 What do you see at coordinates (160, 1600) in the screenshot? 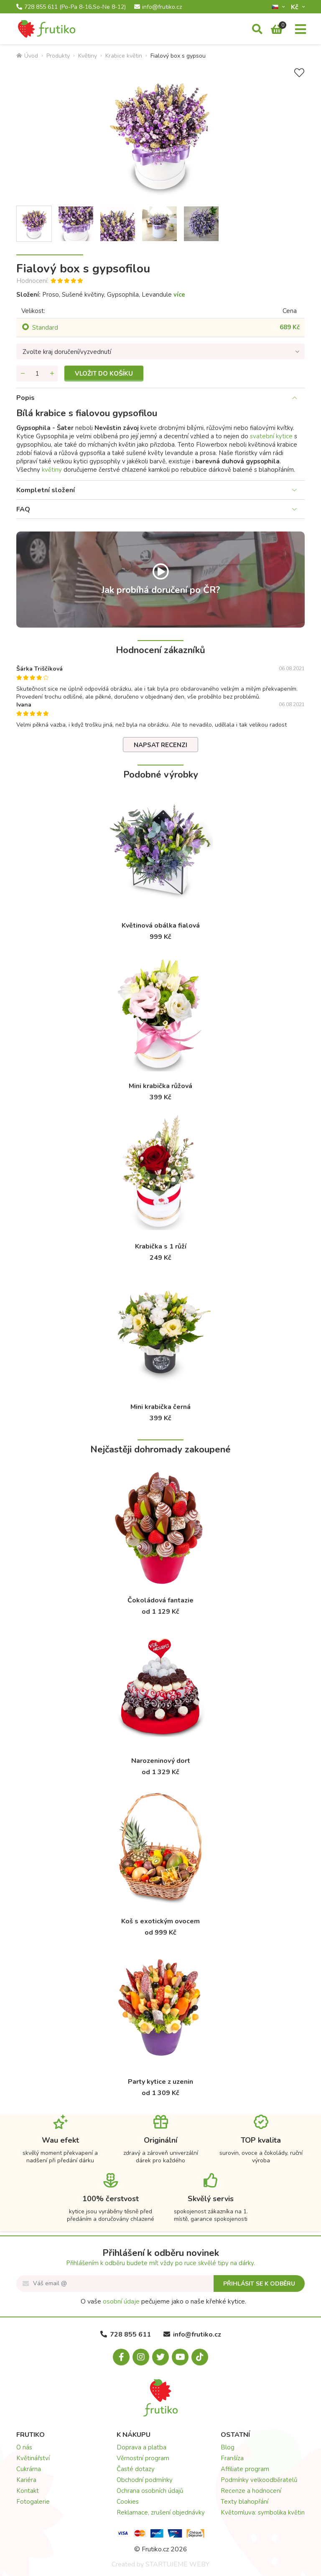
I see `Čokoládová fantazie` at bounding box center [160, 1600].